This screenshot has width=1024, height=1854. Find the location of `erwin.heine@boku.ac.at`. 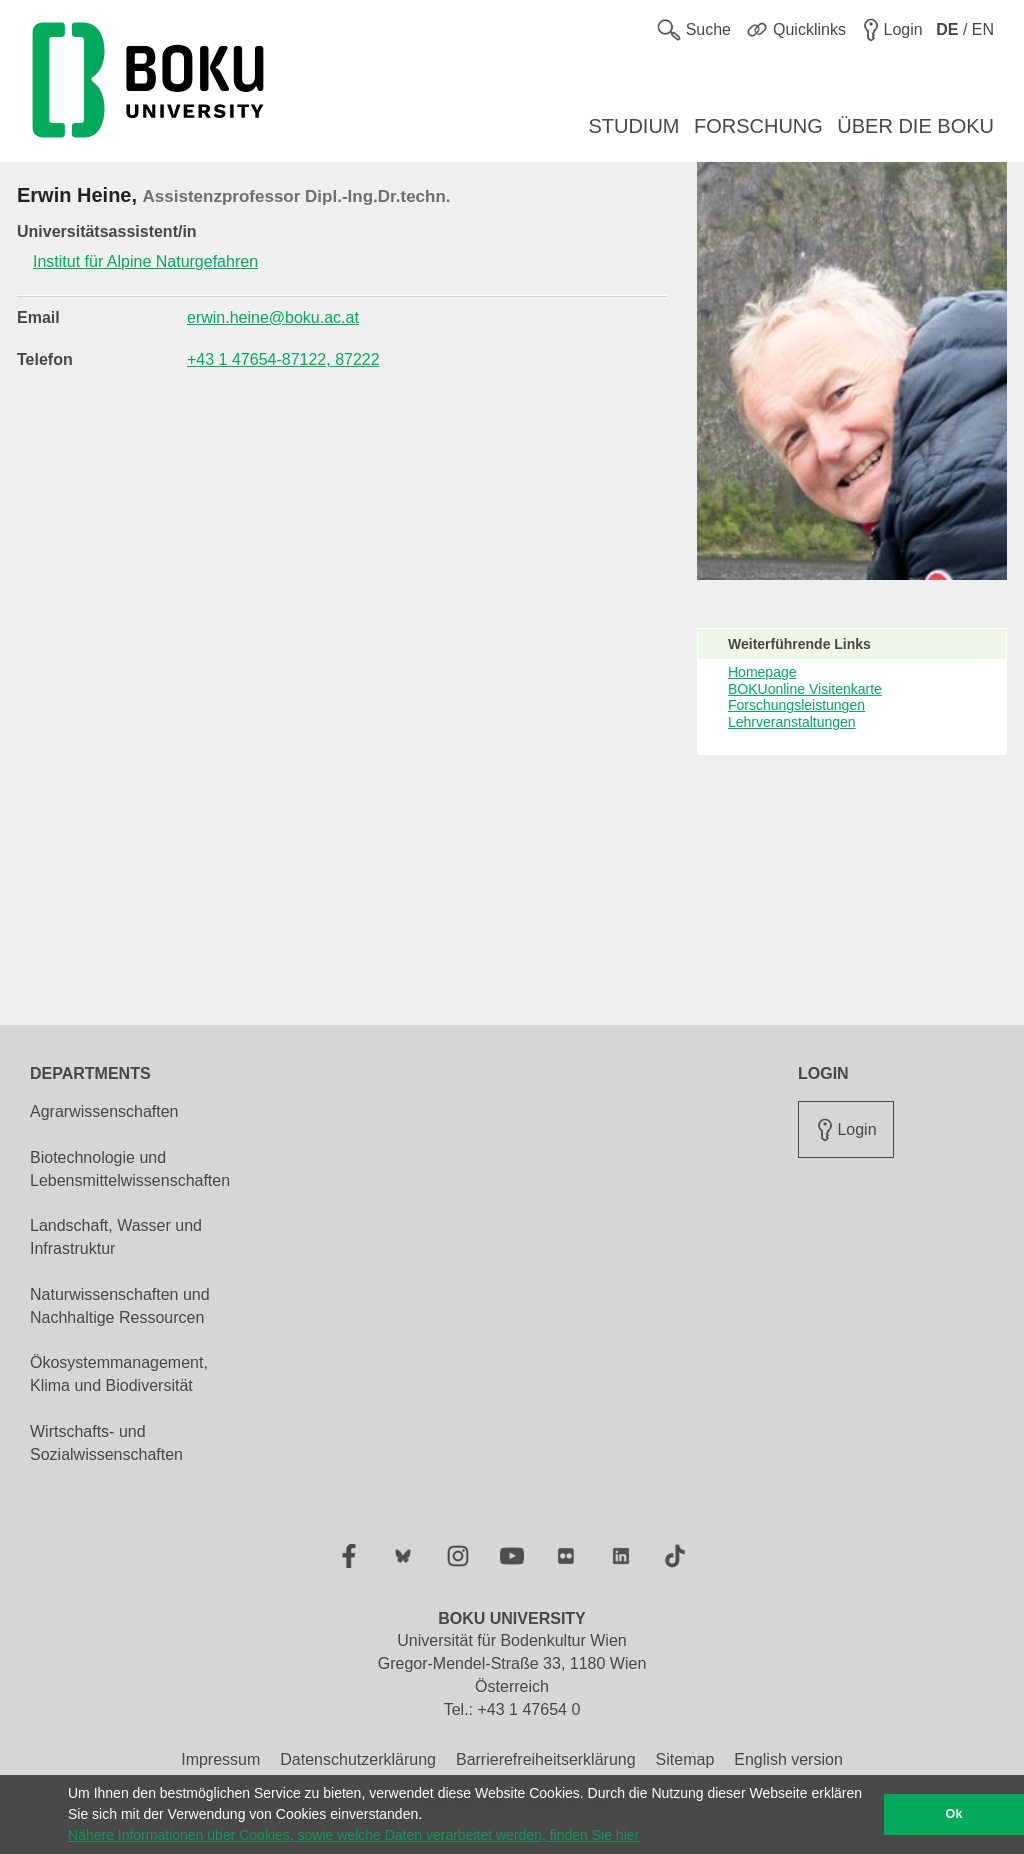

erwin.heine@boku.ac.at is located at coordinates (273, 317).